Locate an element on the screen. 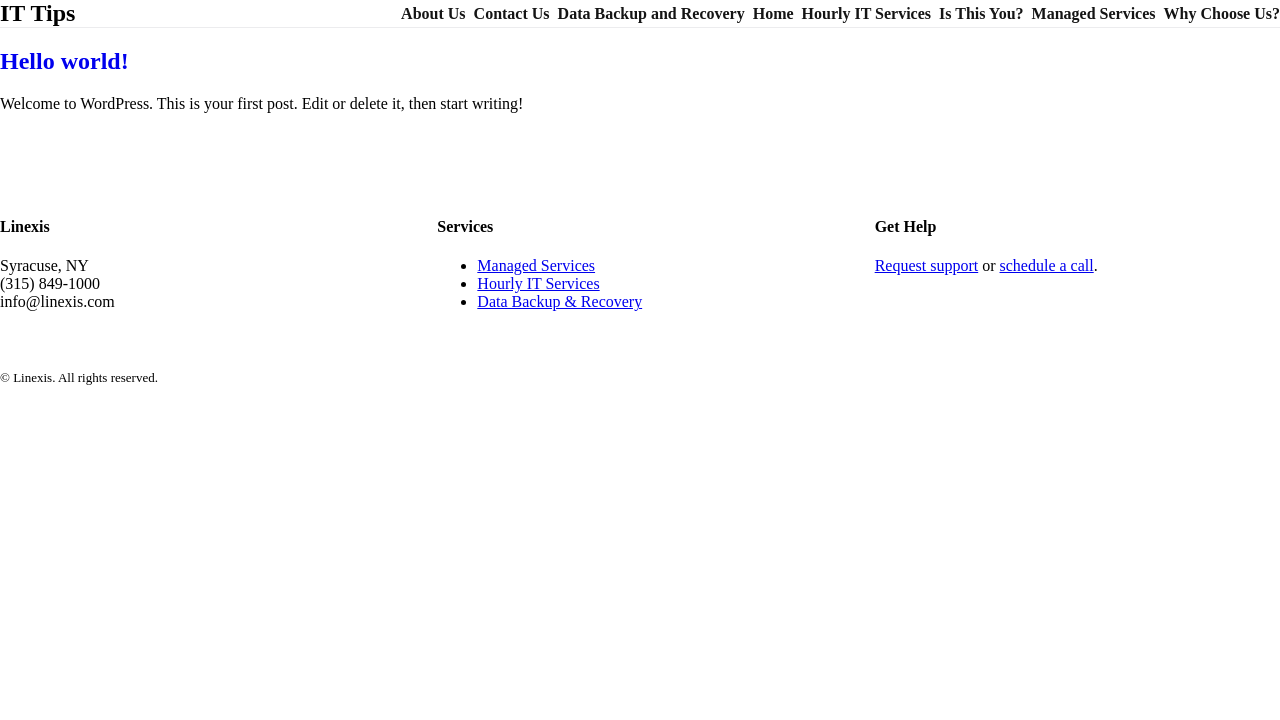 Image resolution: width=1280 pixels, height=720 pixels. IT Tips is located at coordinates (37, 13).